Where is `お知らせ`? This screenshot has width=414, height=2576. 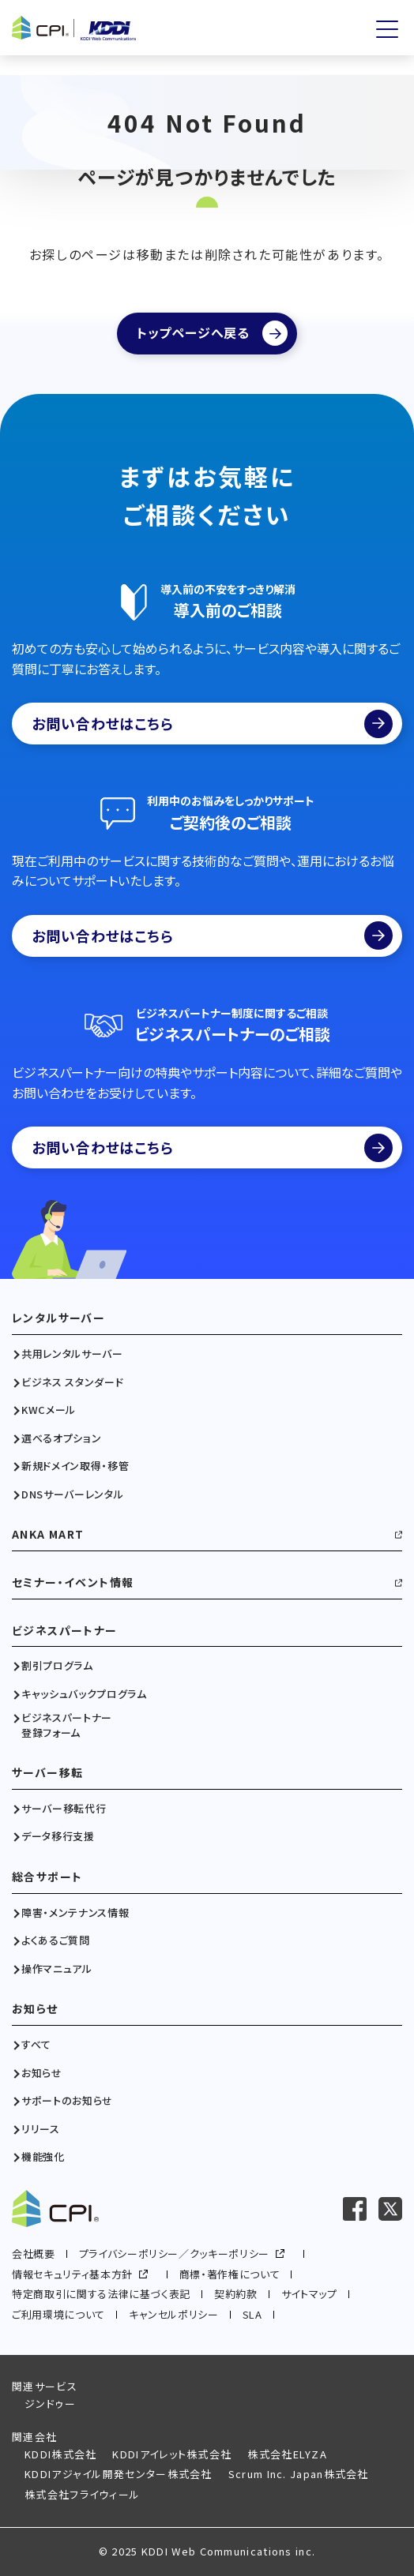
お知らせ is located at coordinates (35, 2008).